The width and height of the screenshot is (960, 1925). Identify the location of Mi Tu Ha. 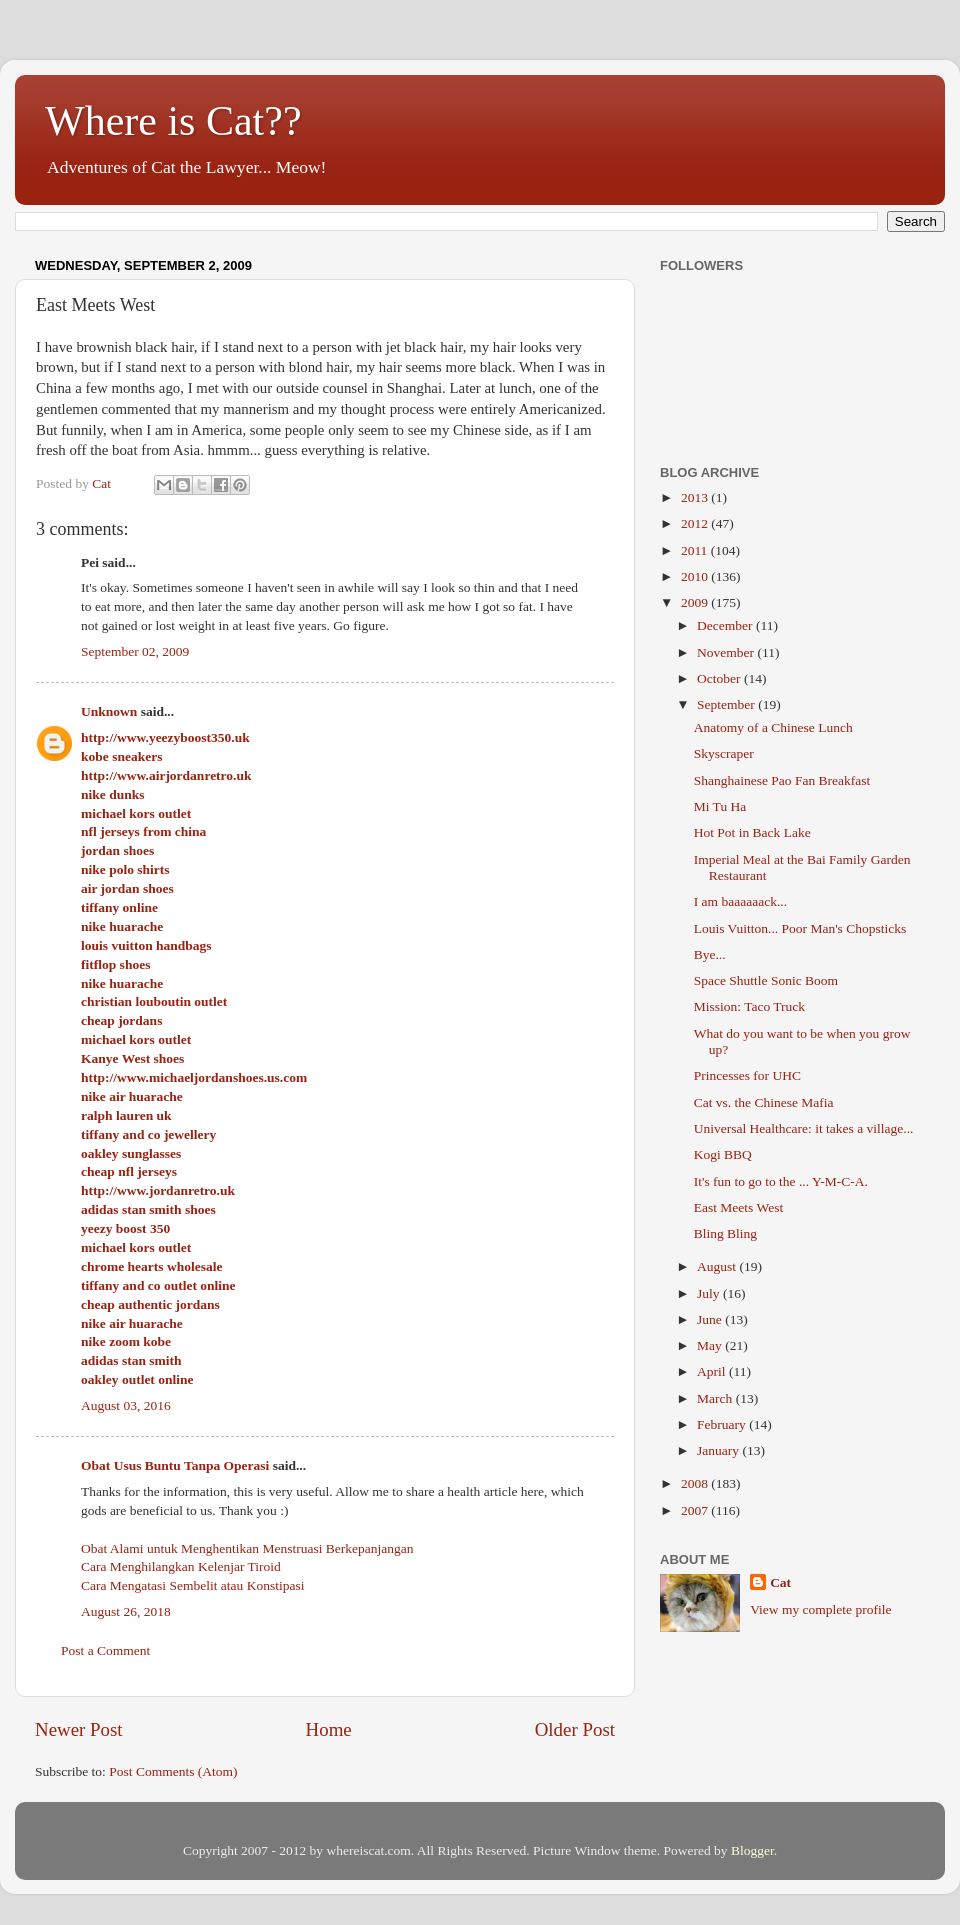
(720, 806).